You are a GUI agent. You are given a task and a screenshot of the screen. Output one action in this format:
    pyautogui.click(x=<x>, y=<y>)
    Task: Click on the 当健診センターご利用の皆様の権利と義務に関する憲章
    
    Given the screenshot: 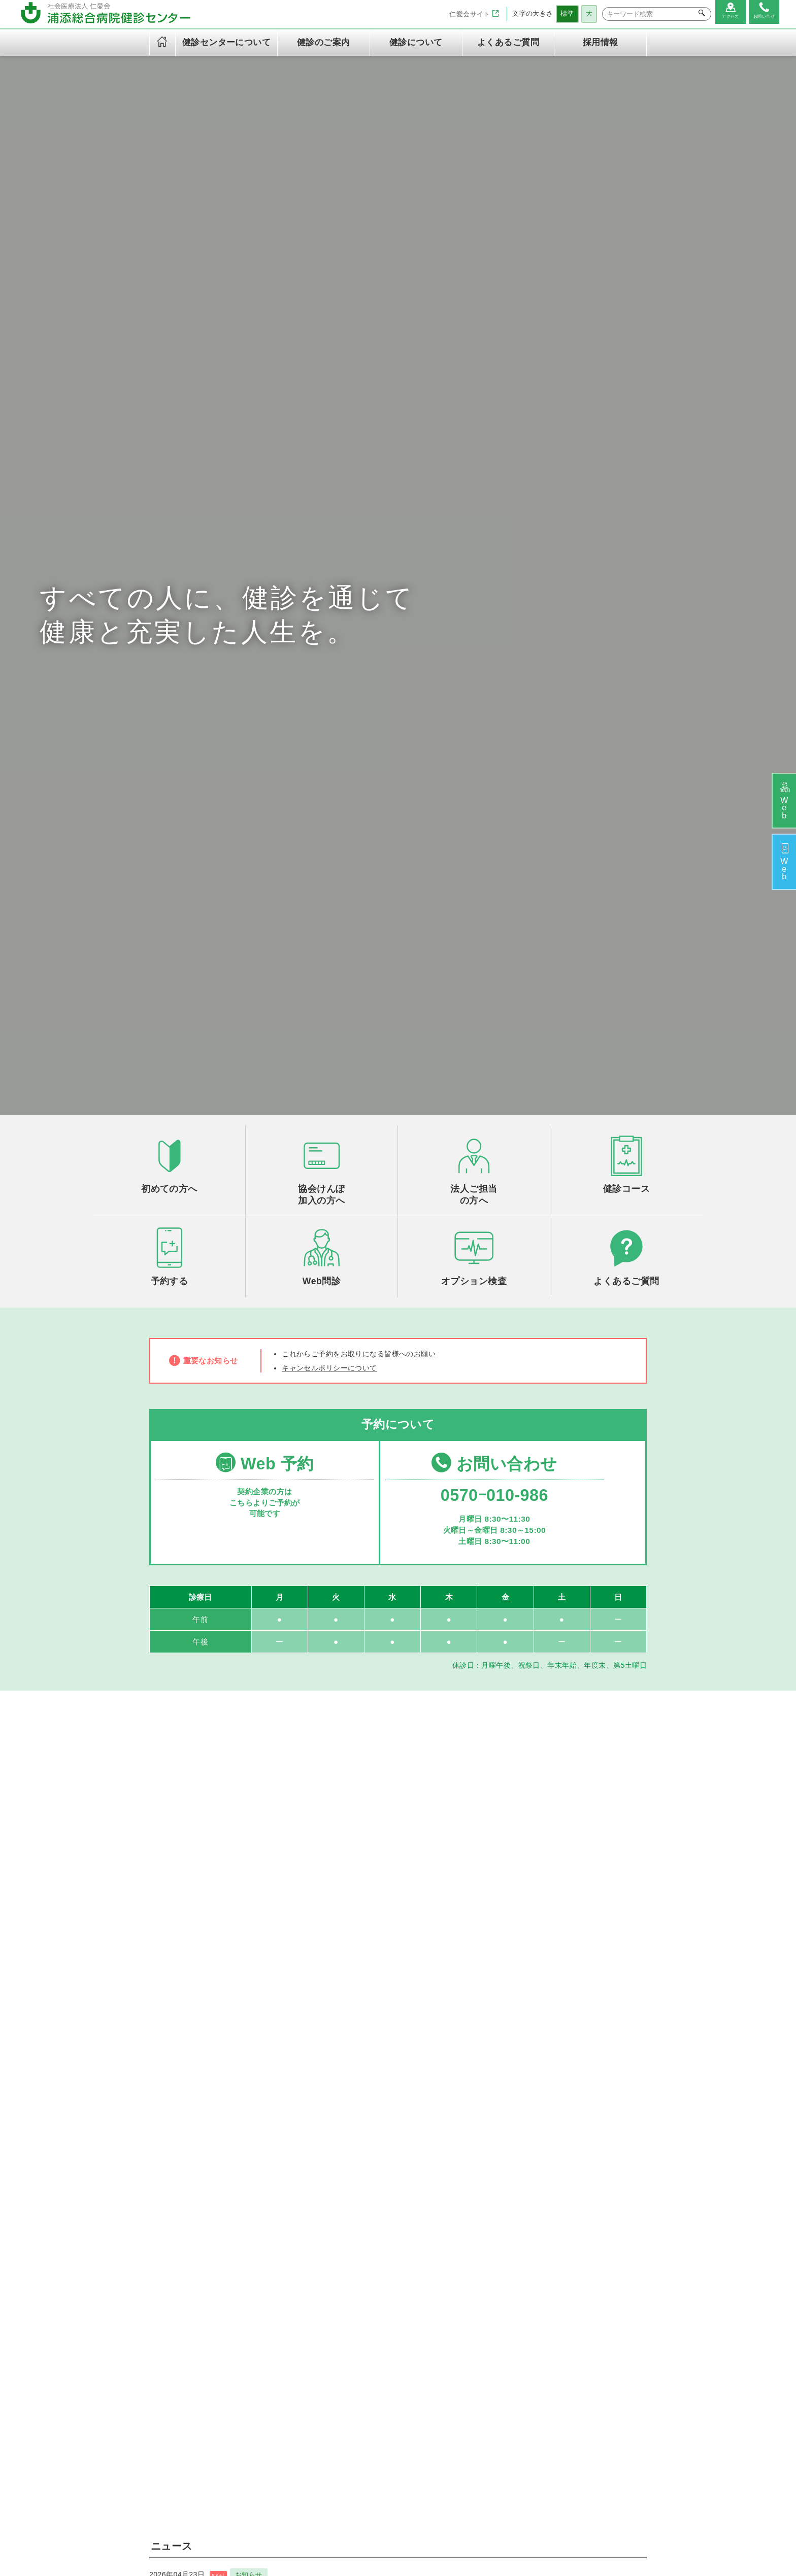 What is the action you would take?
    pyautogui.click(x=318, y=2422)
    